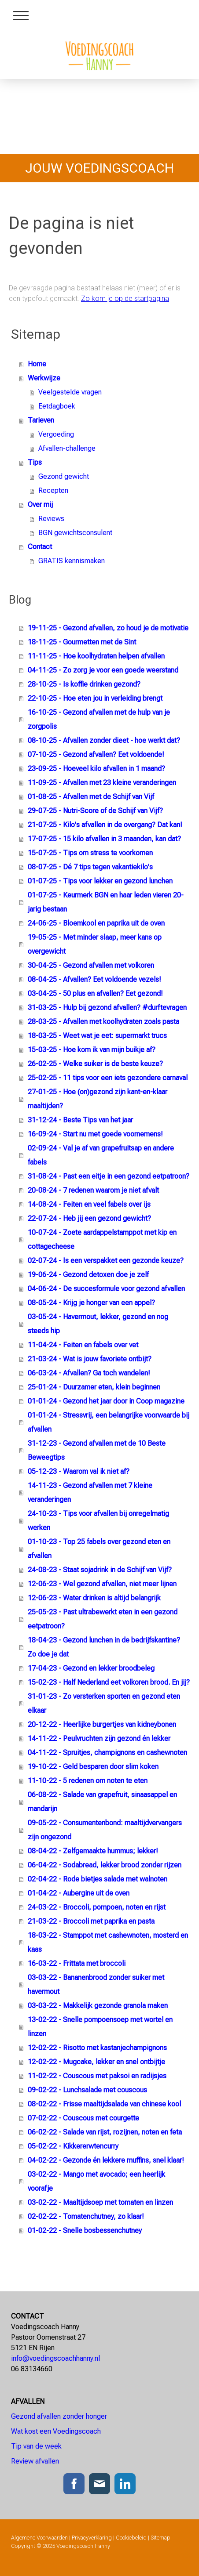 This screenshot has width=199, height=2576. What do you see at coordinates (51, 518) in the screenshot?
I see `Reviews` at bounding box center [51, 518].